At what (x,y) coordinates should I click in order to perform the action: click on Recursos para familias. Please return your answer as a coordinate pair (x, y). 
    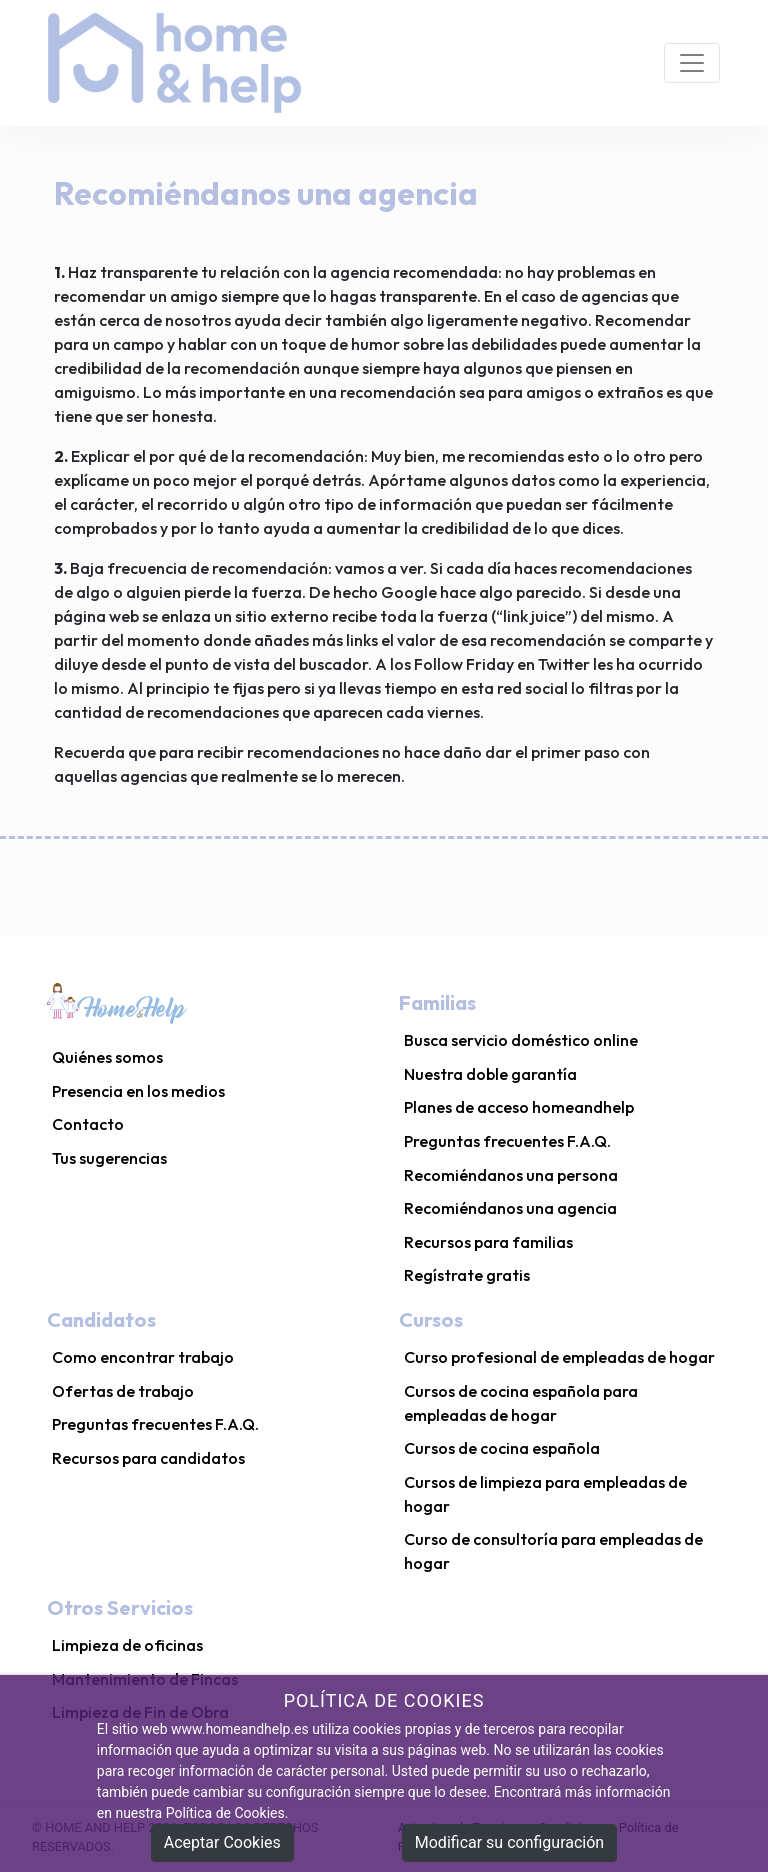
    Looking at the image, I should click on (488, 1242).